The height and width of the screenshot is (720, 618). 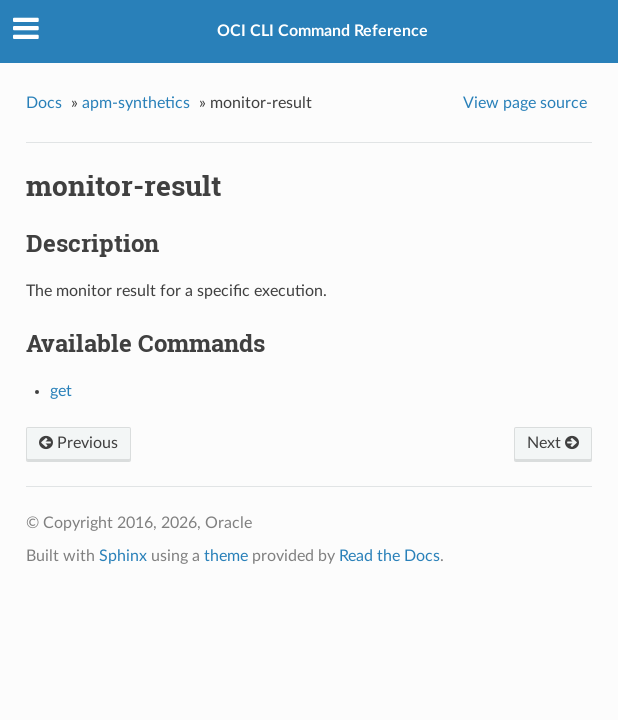 I want to click on Next, so click(x=553, y=443).